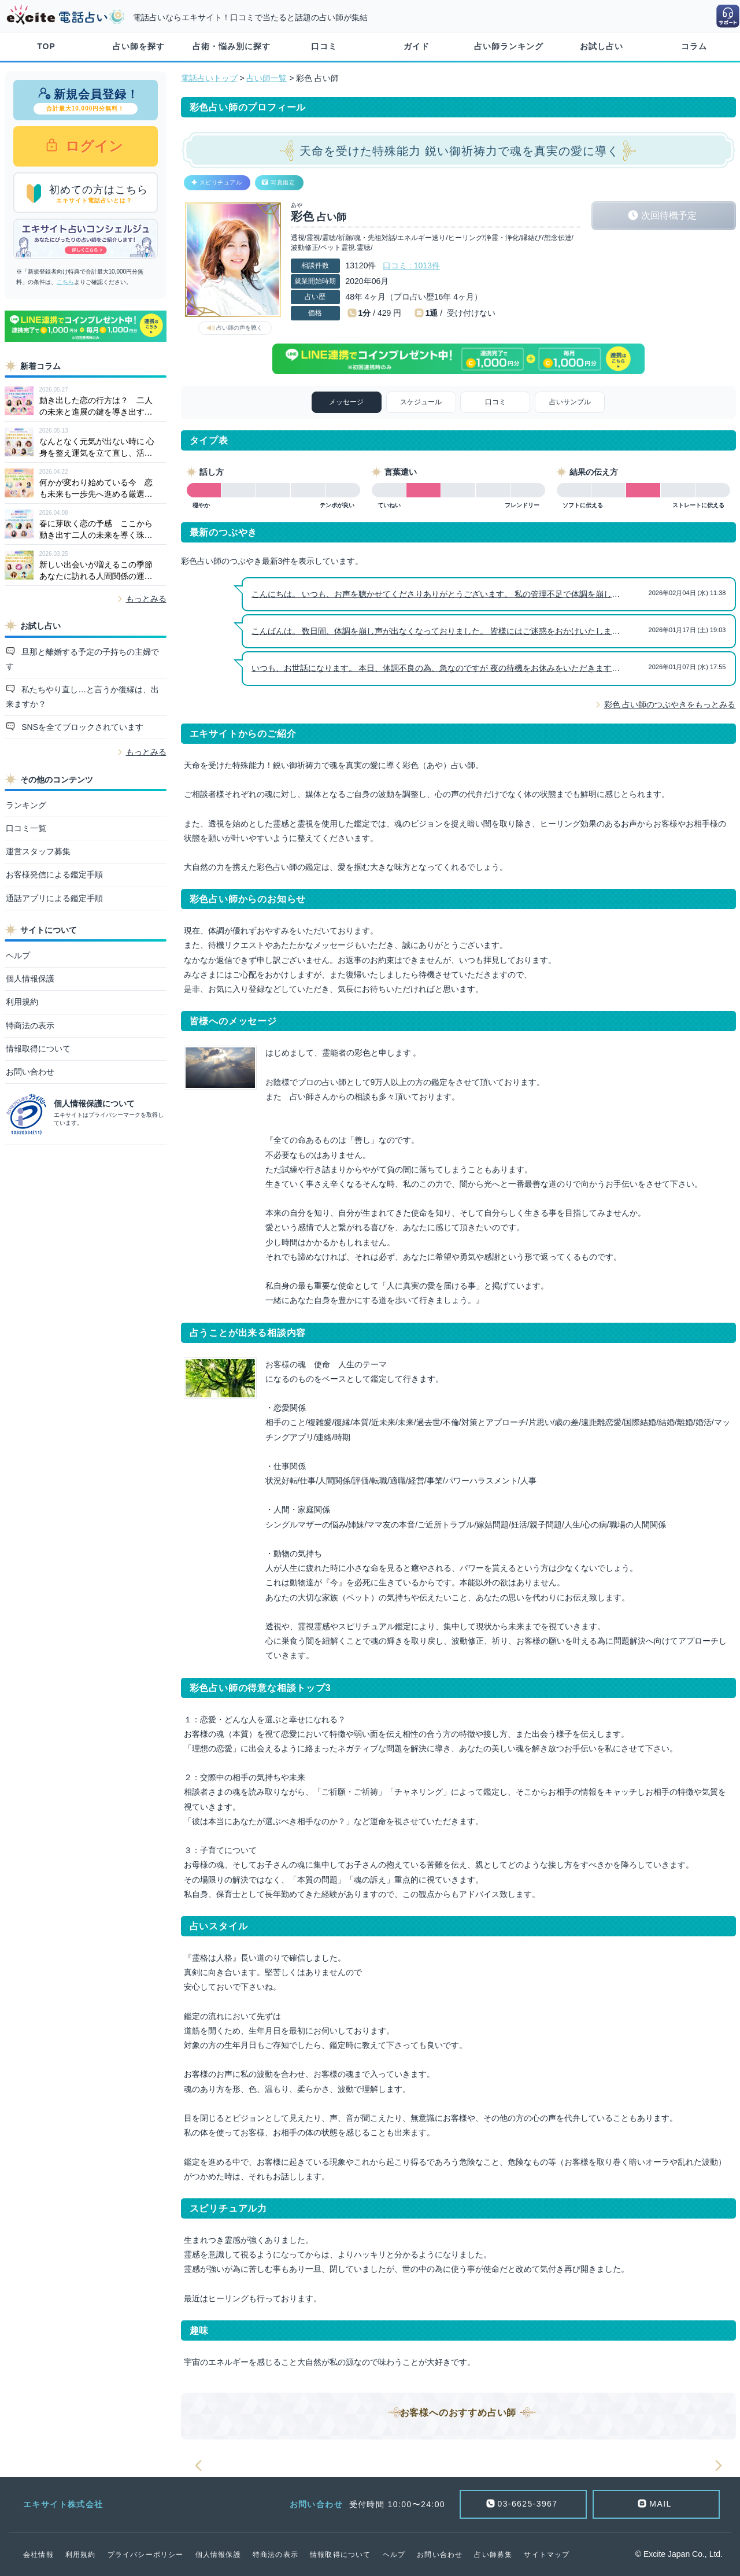 This screenshot has width=740, height=2576. I want to click on 占いサンプル, so click(570, 402).